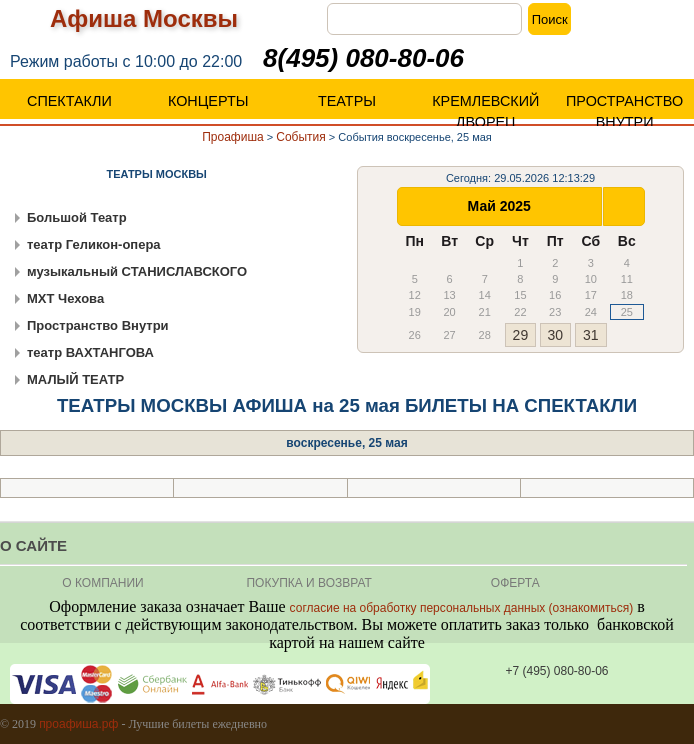 Image resolution: width=694 pixels, height=744 pixels. What do you see at coordinates (521, 335) in the screenshot?
I see `29` at bounding box center [521, 335].